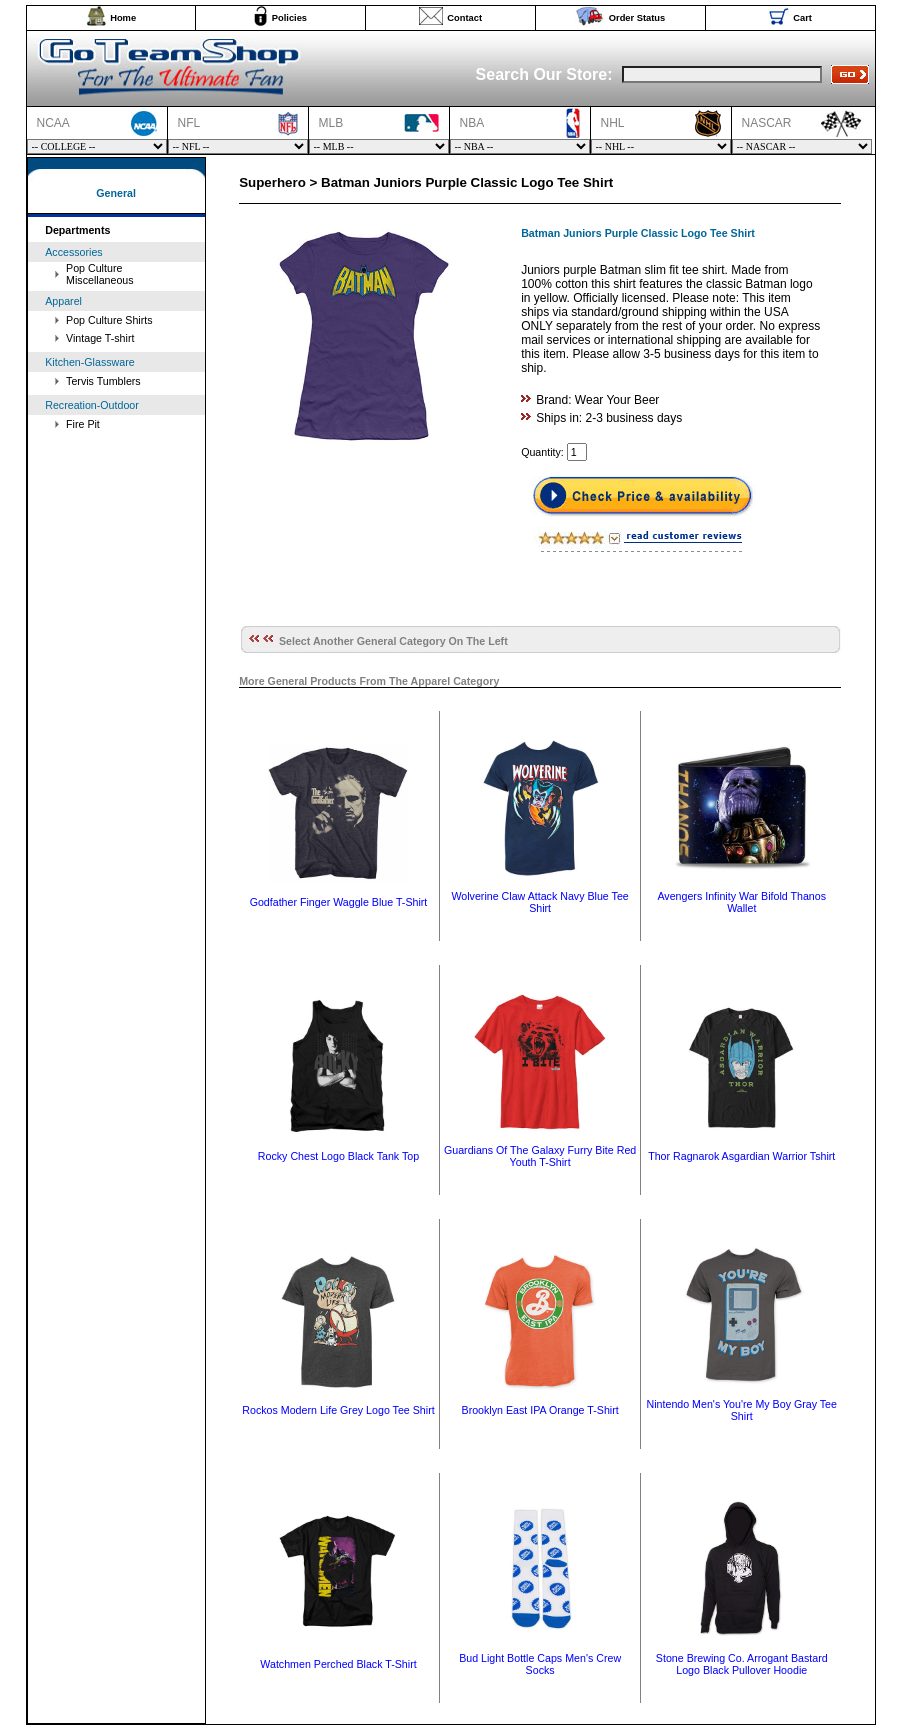 This screenshot has width=901, height=1730. What do you see at coordinates (742, 1410) in the screenshot?
I see `Nintendo Men's You're My Boy Gray Tee Shirt` at bounding box center [742, 1410].